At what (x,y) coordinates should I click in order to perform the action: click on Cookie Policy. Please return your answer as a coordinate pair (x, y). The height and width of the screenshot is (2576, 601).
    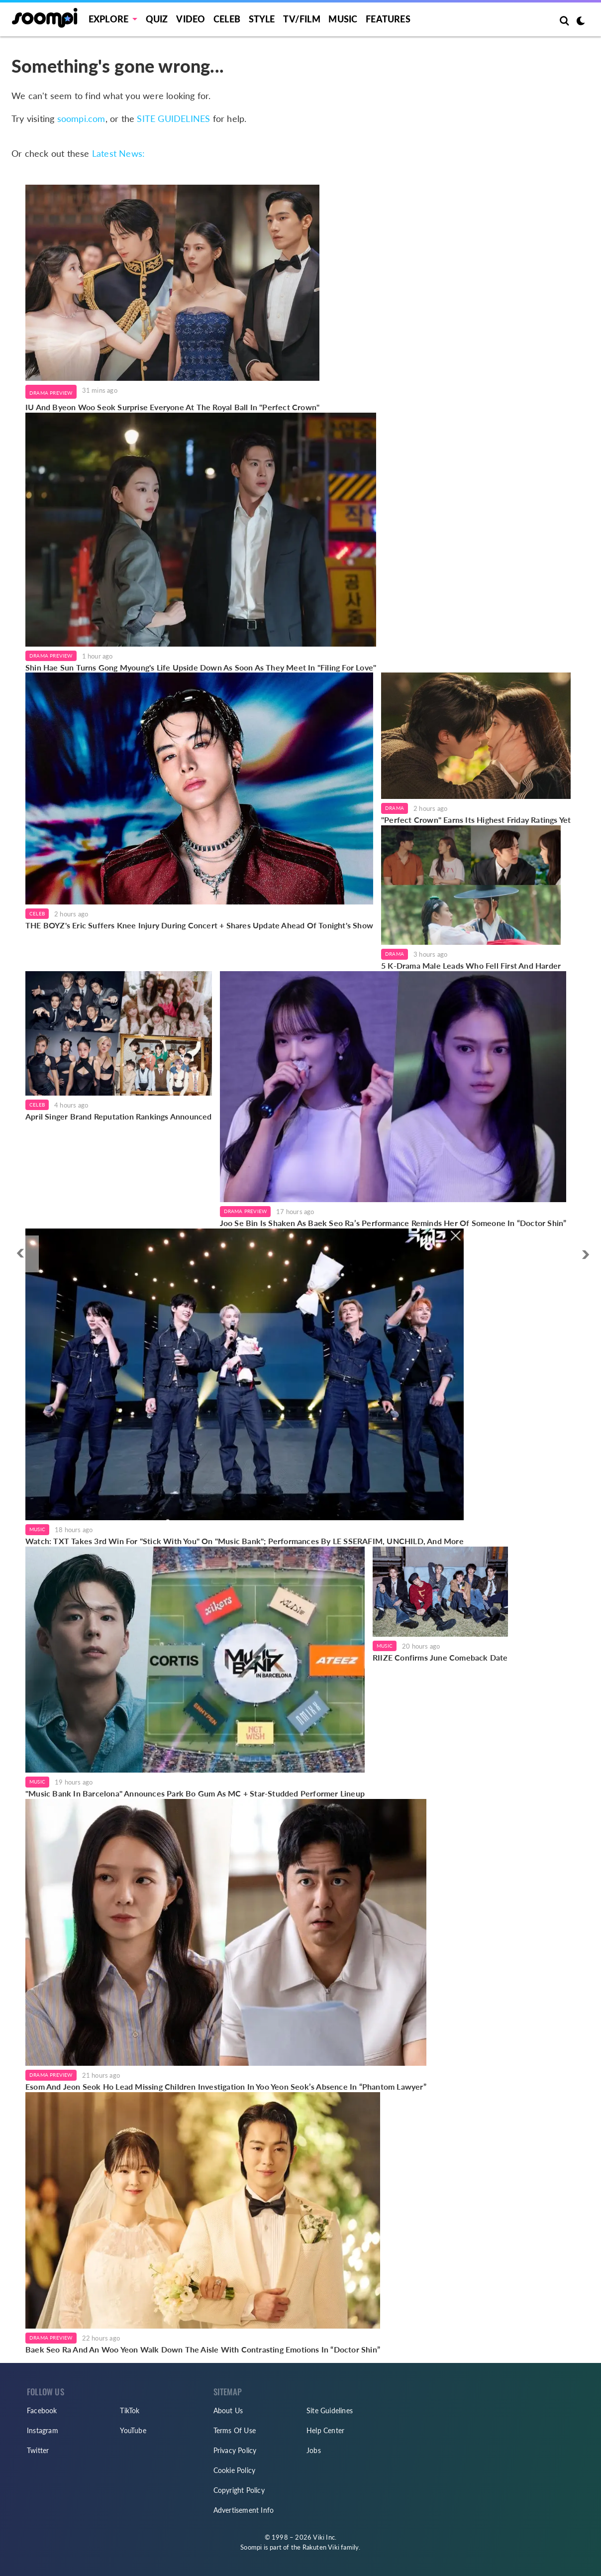
    Looking at the image, I should click on (234, 2470).